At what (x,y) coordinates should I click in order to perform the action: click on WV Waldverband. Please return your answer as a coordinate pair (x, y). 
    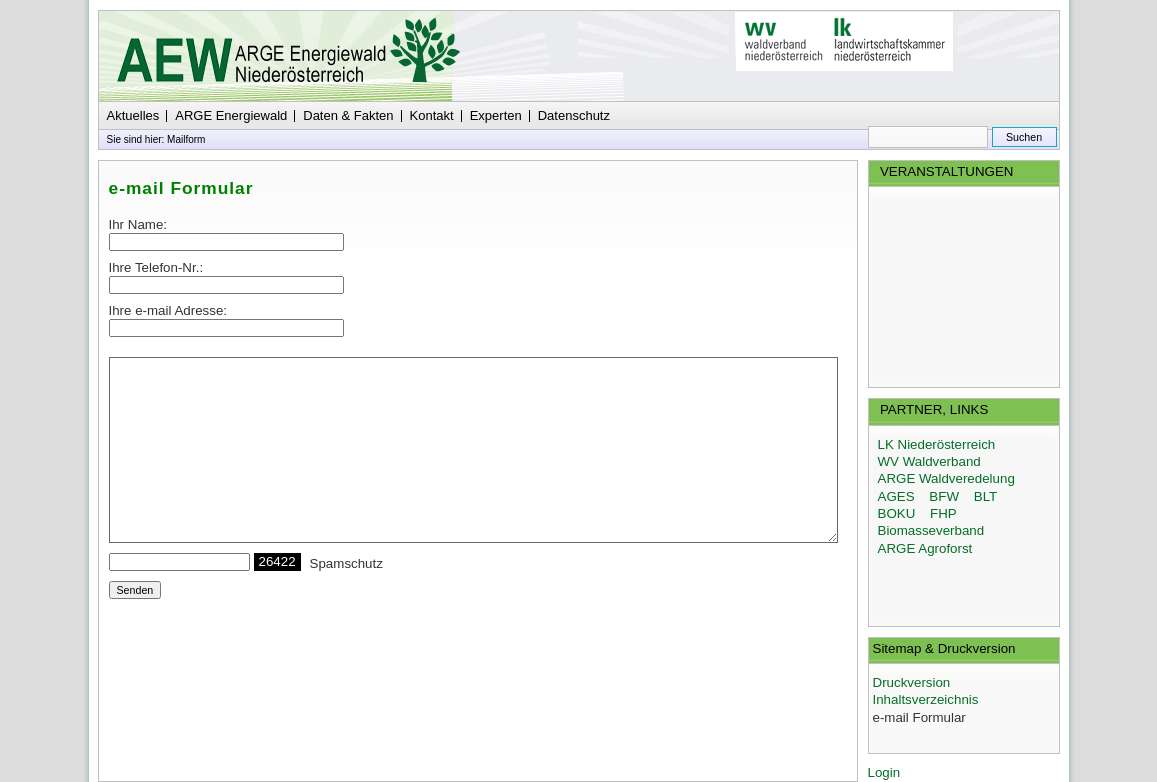
    Looking at the image, I should click on (929, 461).